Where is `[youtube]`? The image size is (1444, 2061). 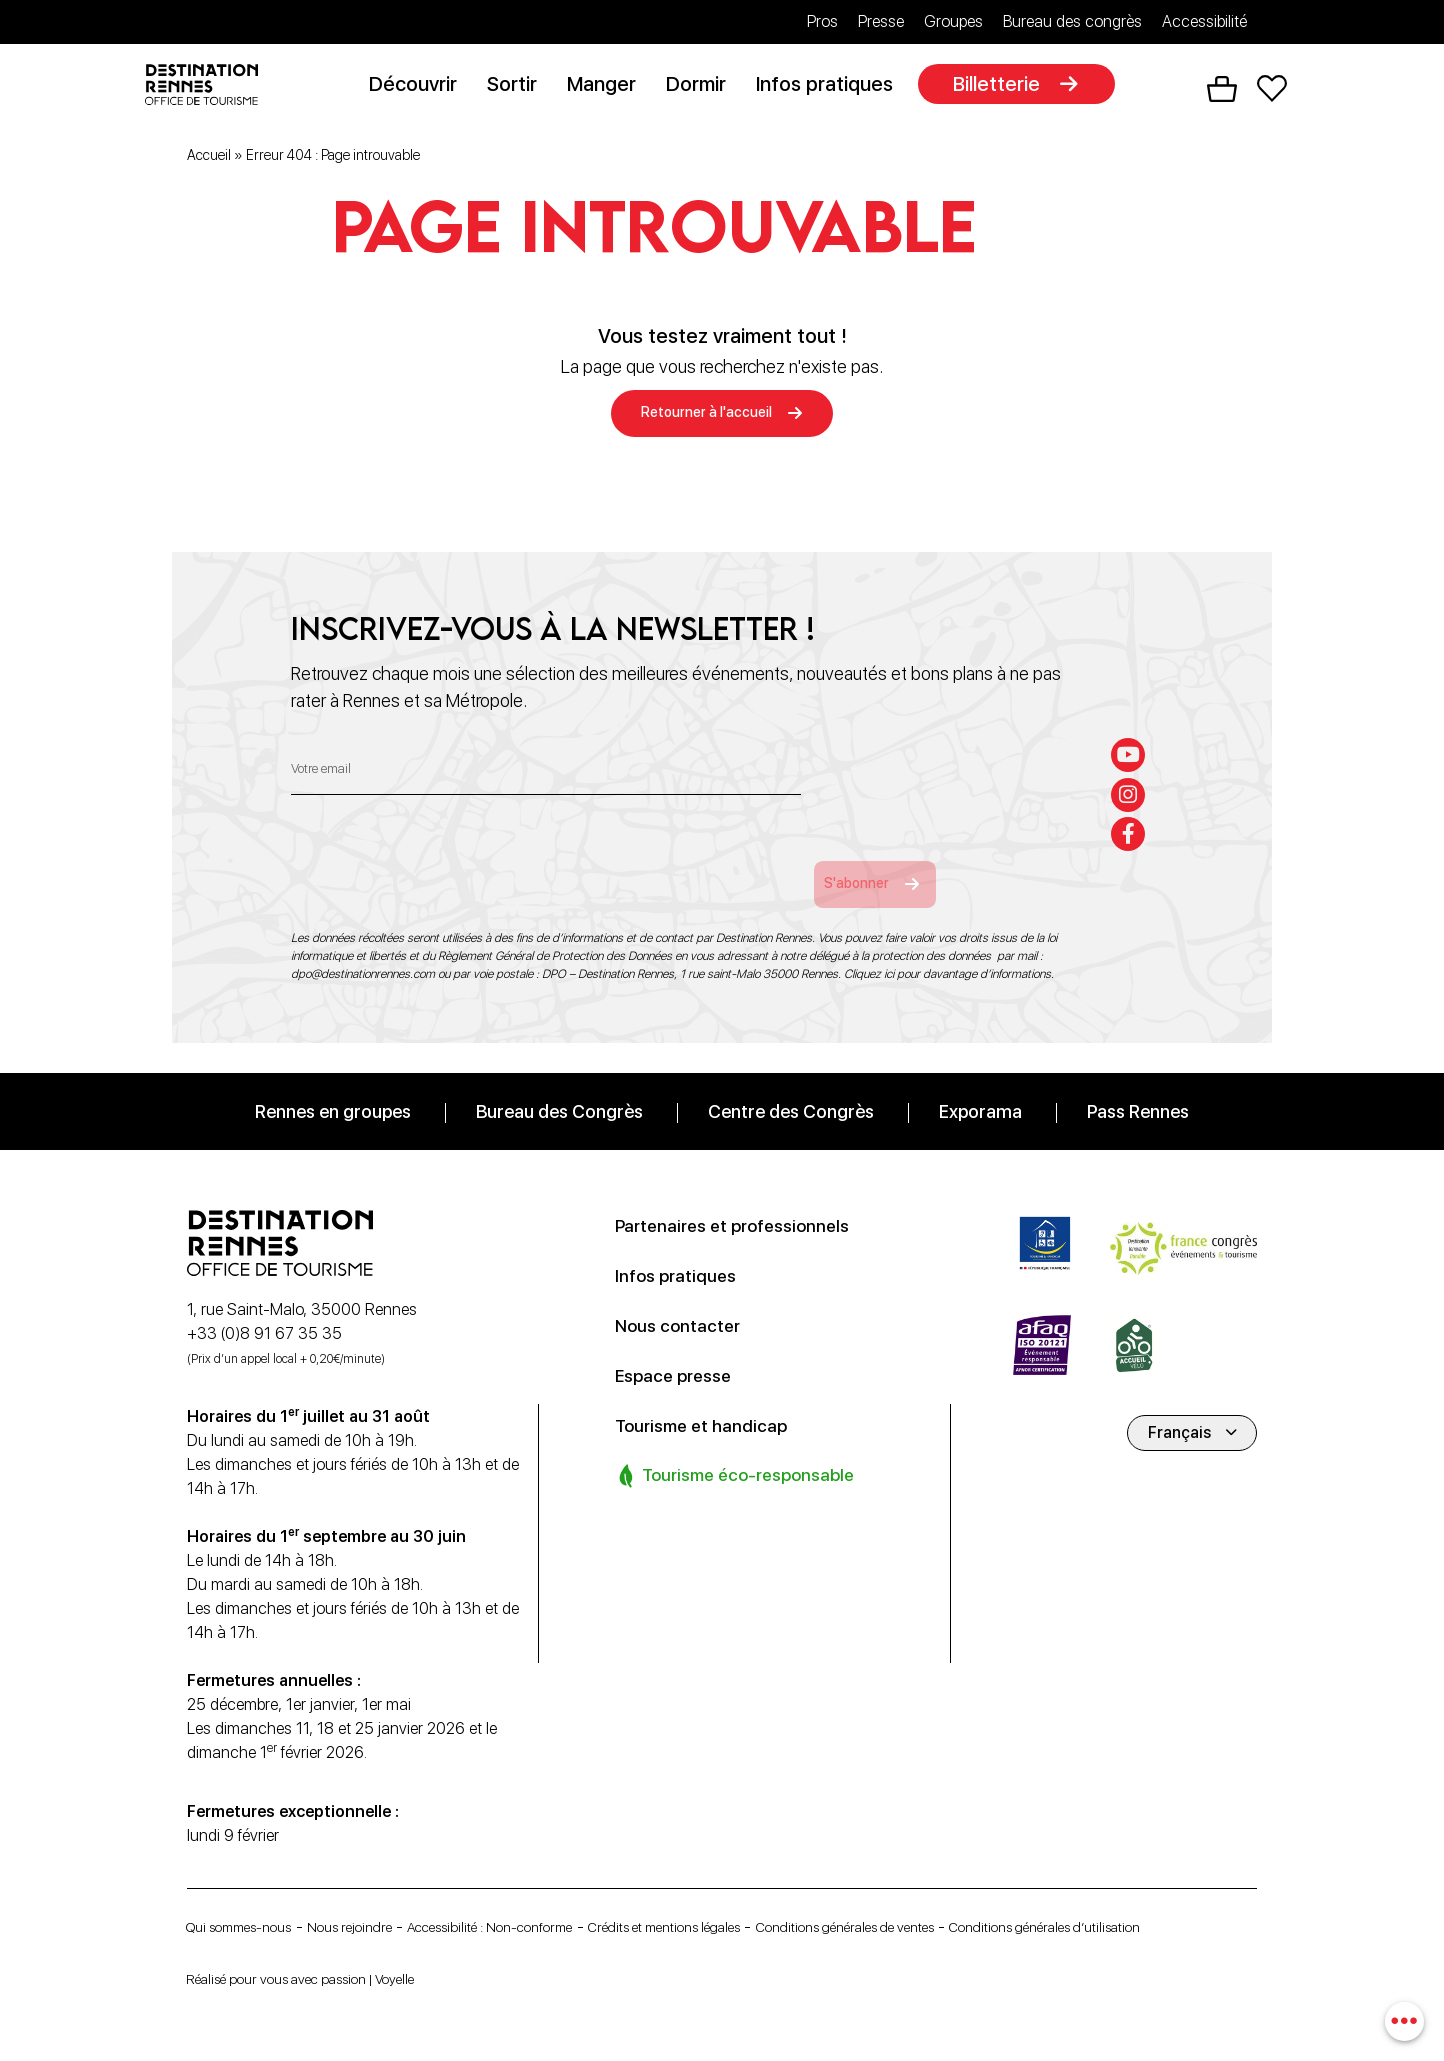 [youtube] is located at coordinates (1133, 718).